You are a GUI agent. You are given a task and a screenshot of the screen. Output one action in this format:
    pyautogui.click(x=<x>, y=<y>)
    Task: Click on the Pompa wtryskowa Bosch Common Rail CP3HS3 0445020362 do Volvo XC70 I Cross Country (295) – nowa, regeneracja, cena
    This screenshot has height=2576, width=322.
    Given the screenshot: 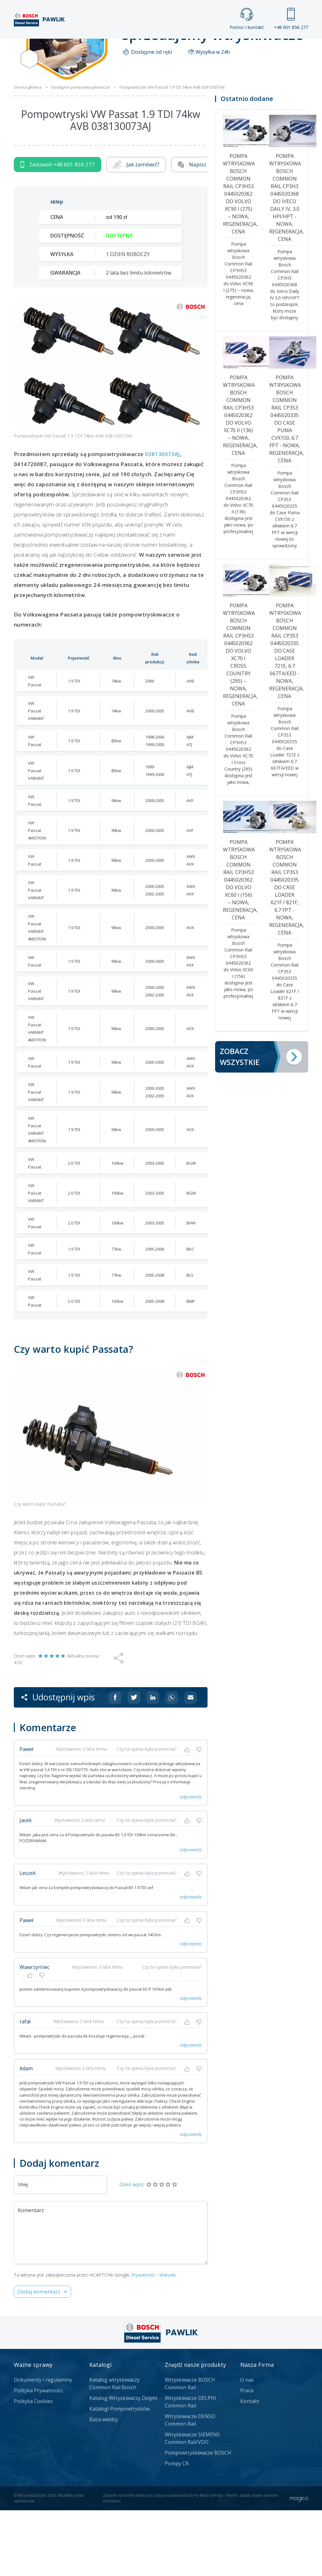 What is the action you would take?
    pyautogui.click(x=238, y=719)
    